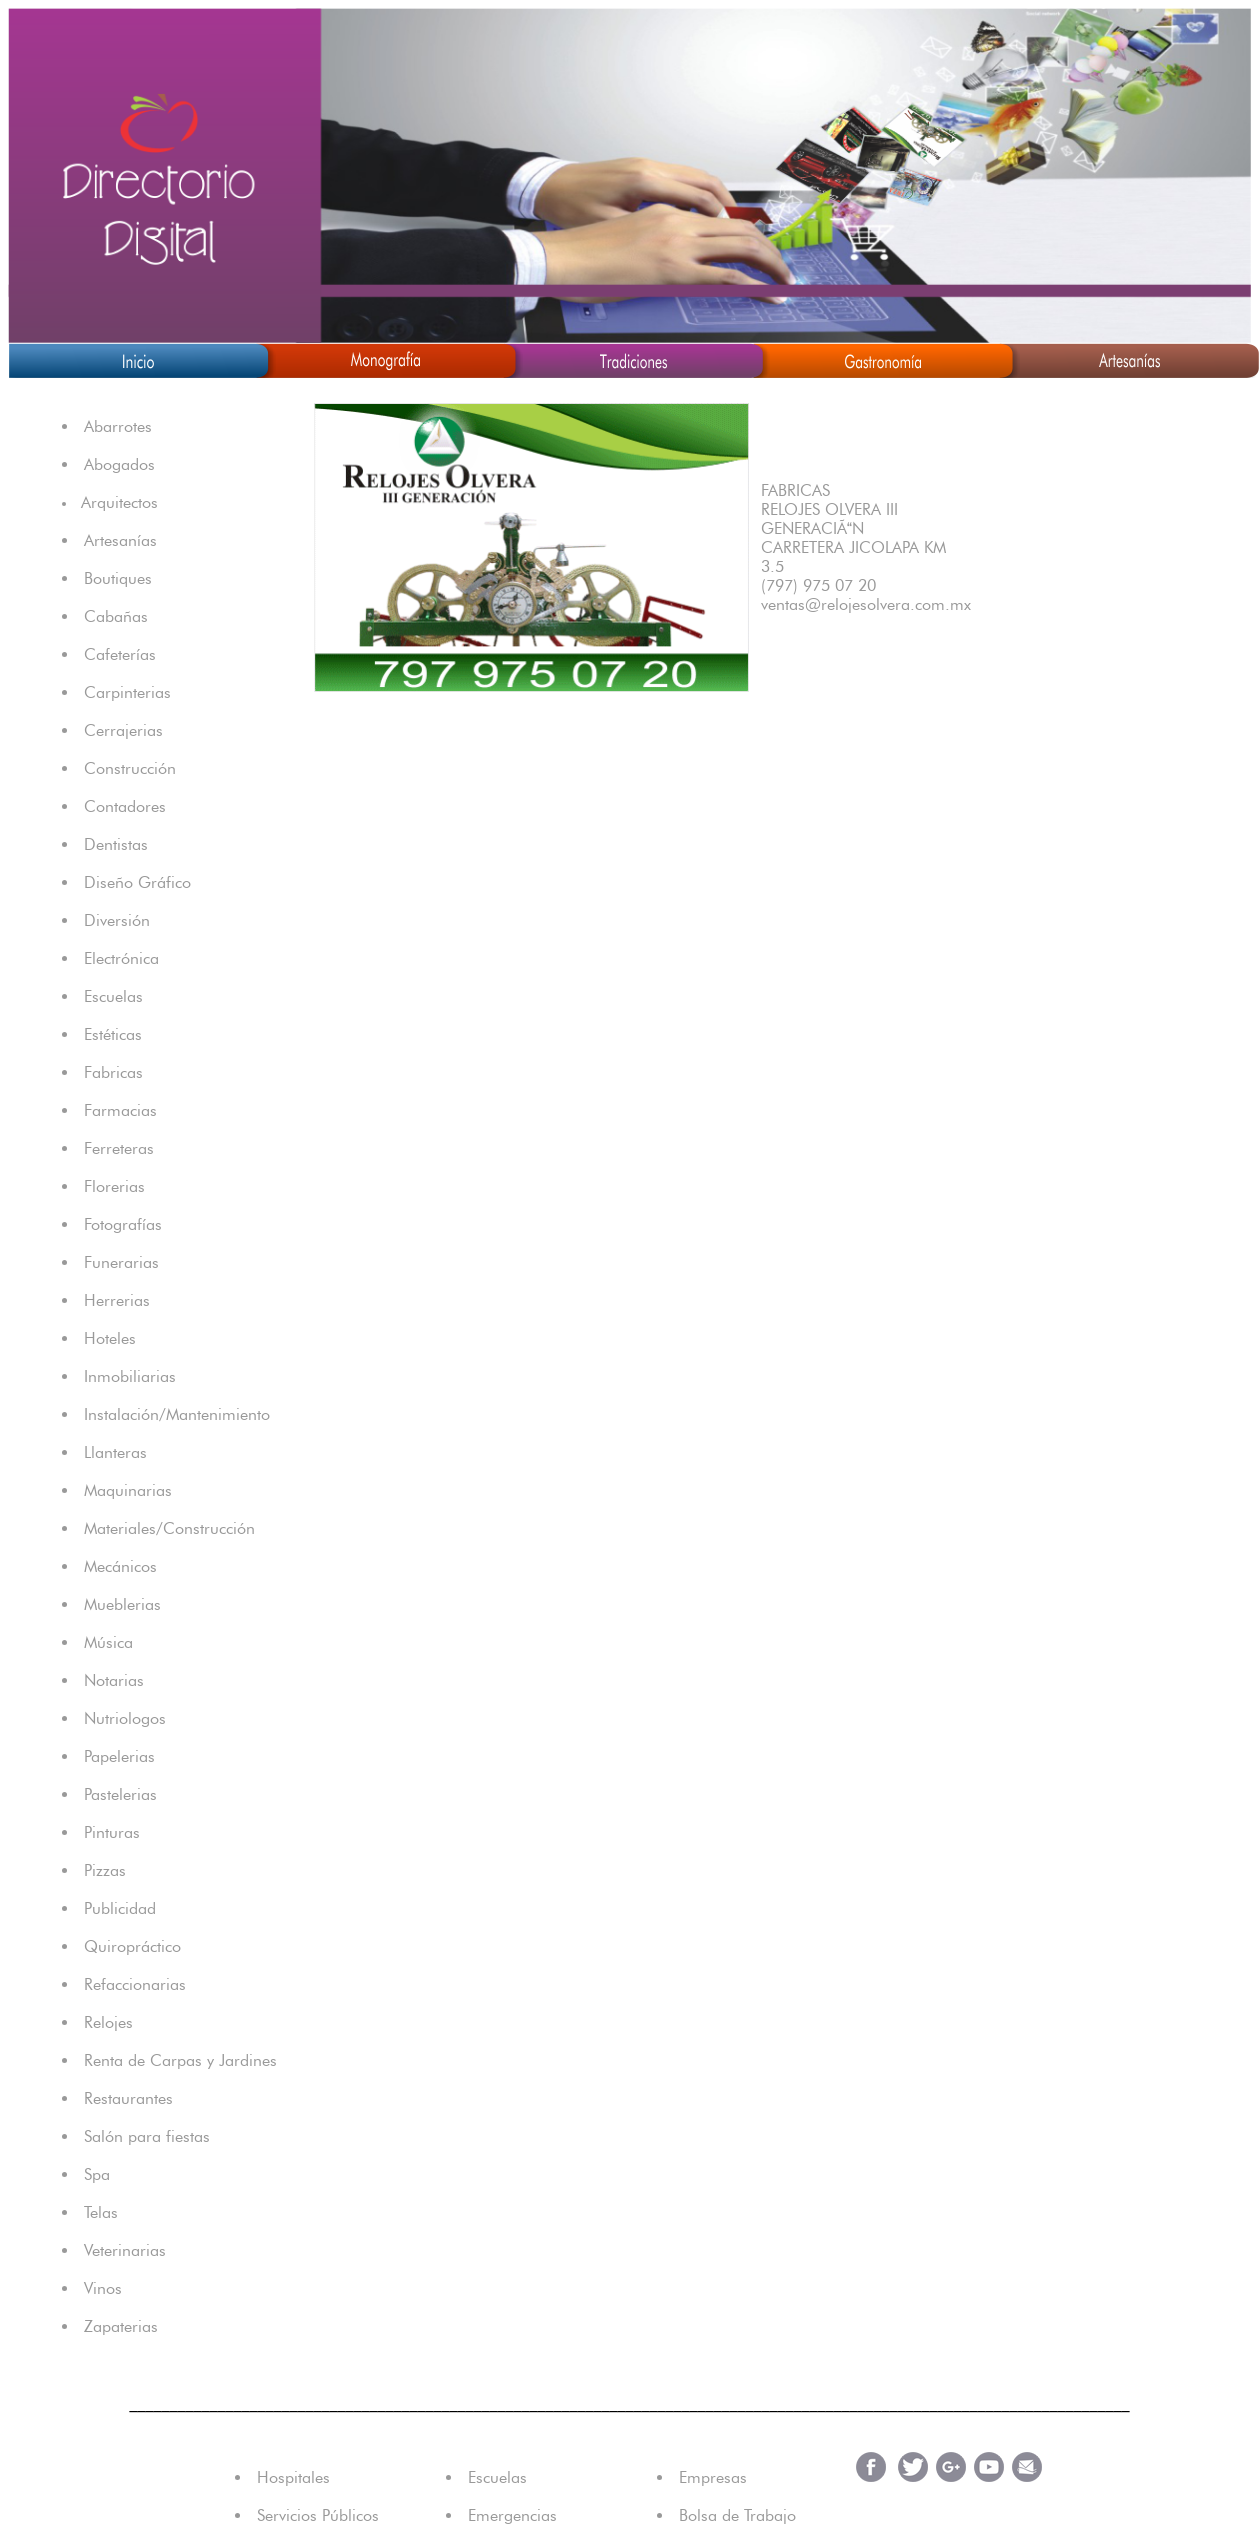 Image resolution: width=1259 pixels, height=2529 pixels. Describe the element at coordinates (713, 2477) in the screenshot. I see `Empresas` at that location.